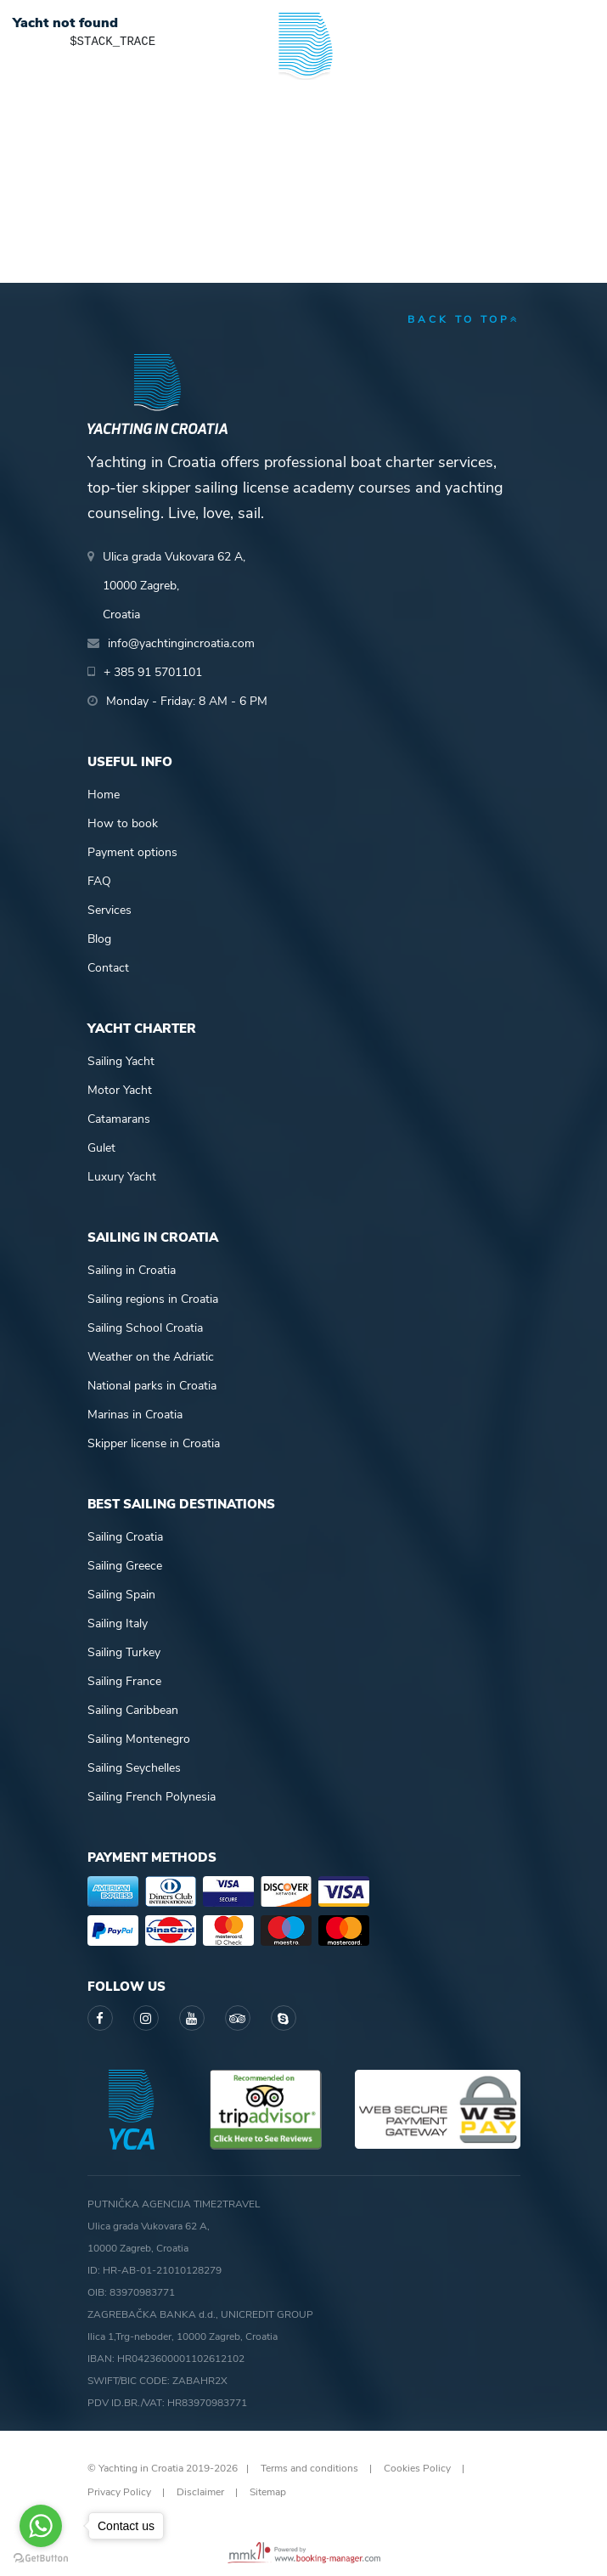  What do you see at coordinates (181, 643) in the screenshot?
I see `info@yachtingincroatia.com` at bounding box center [181, 643].